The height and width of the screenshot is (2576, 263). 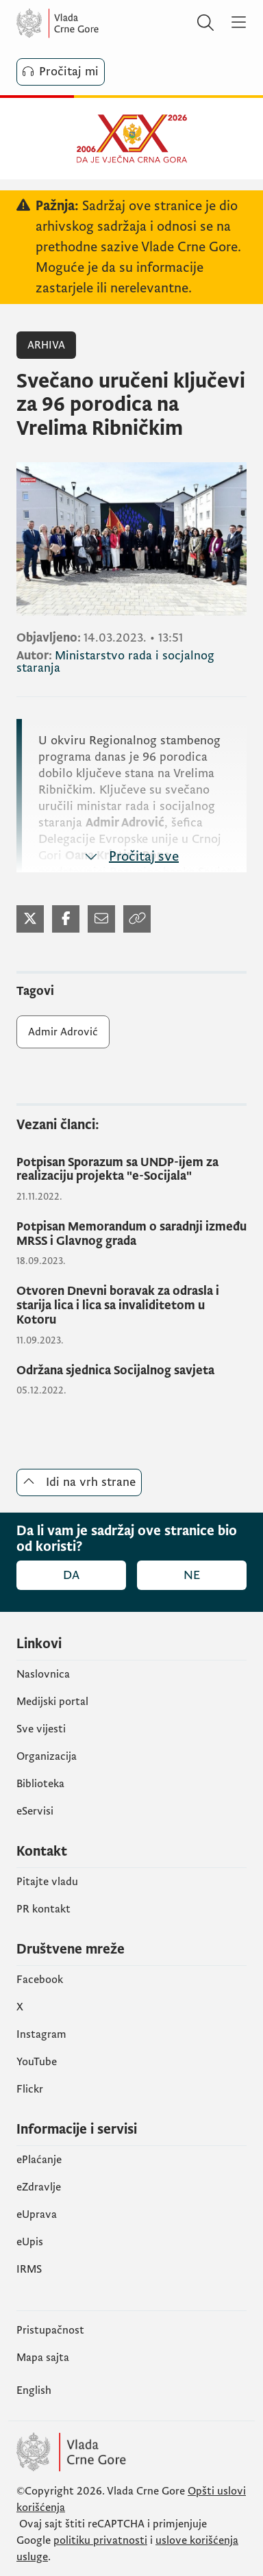 I want to click on Ministarstvo rada i socjalnog staranja, so click(x=115, y=661).